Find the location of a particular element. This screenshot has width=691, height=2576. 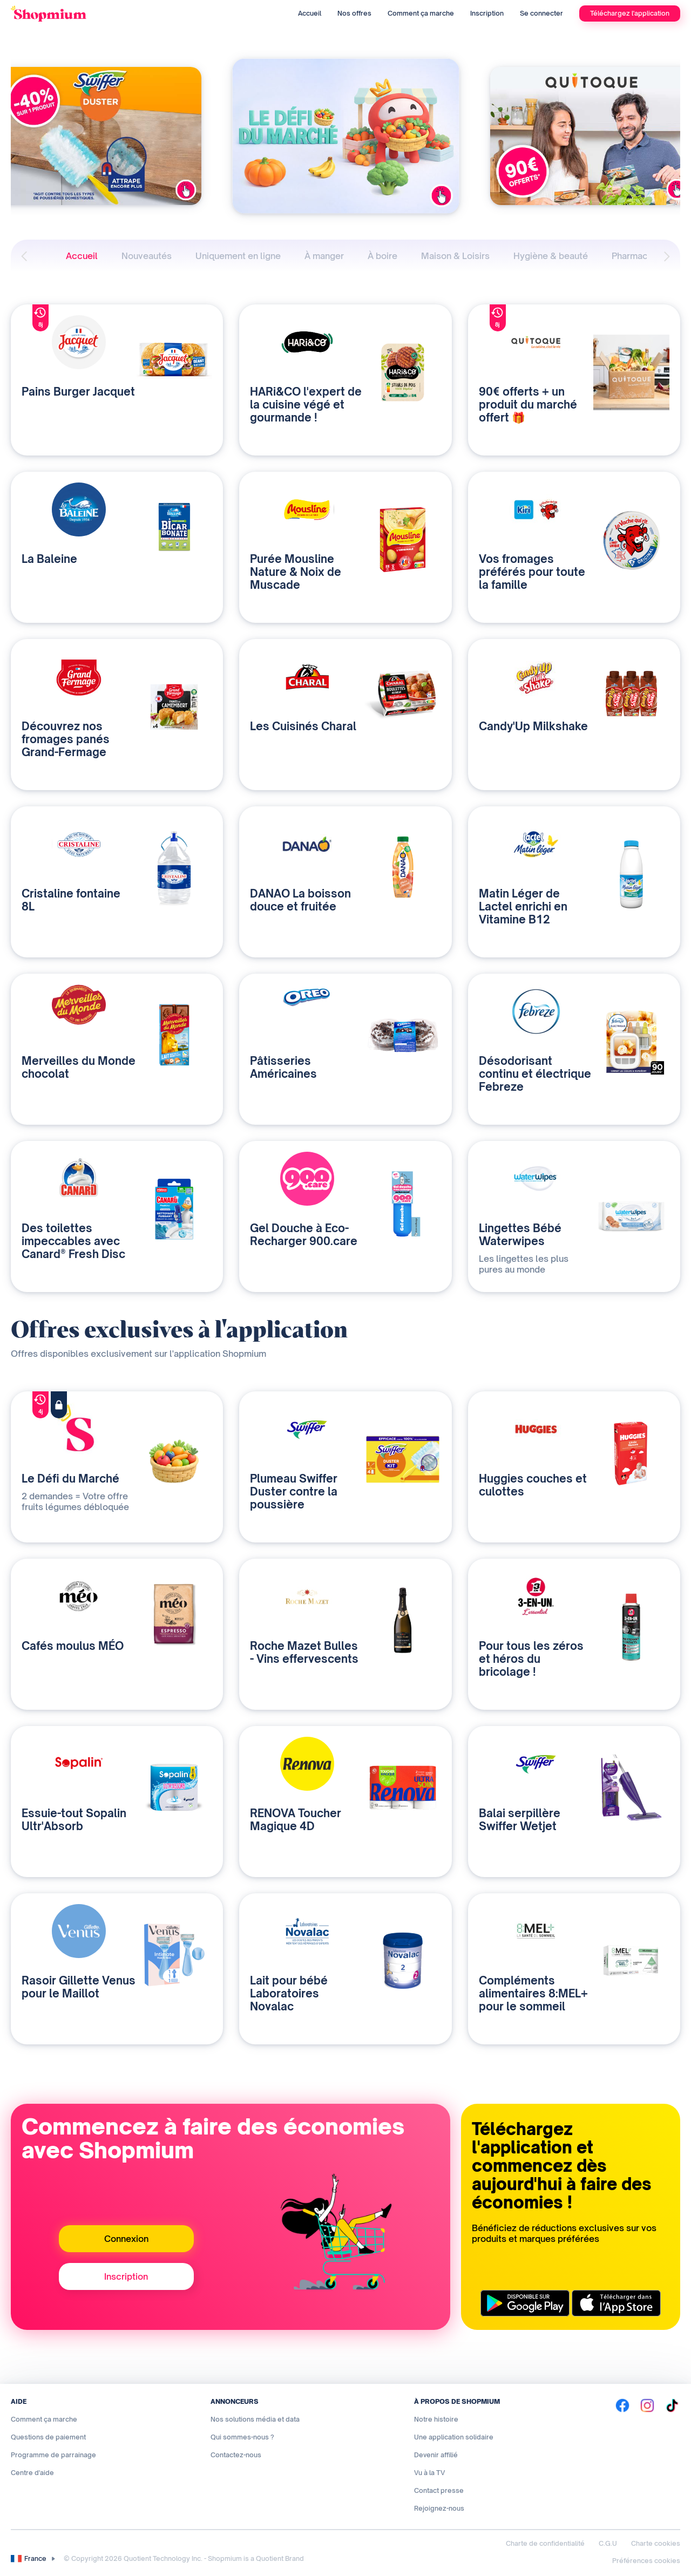

Nos offres is located at coordinates (354, 13).